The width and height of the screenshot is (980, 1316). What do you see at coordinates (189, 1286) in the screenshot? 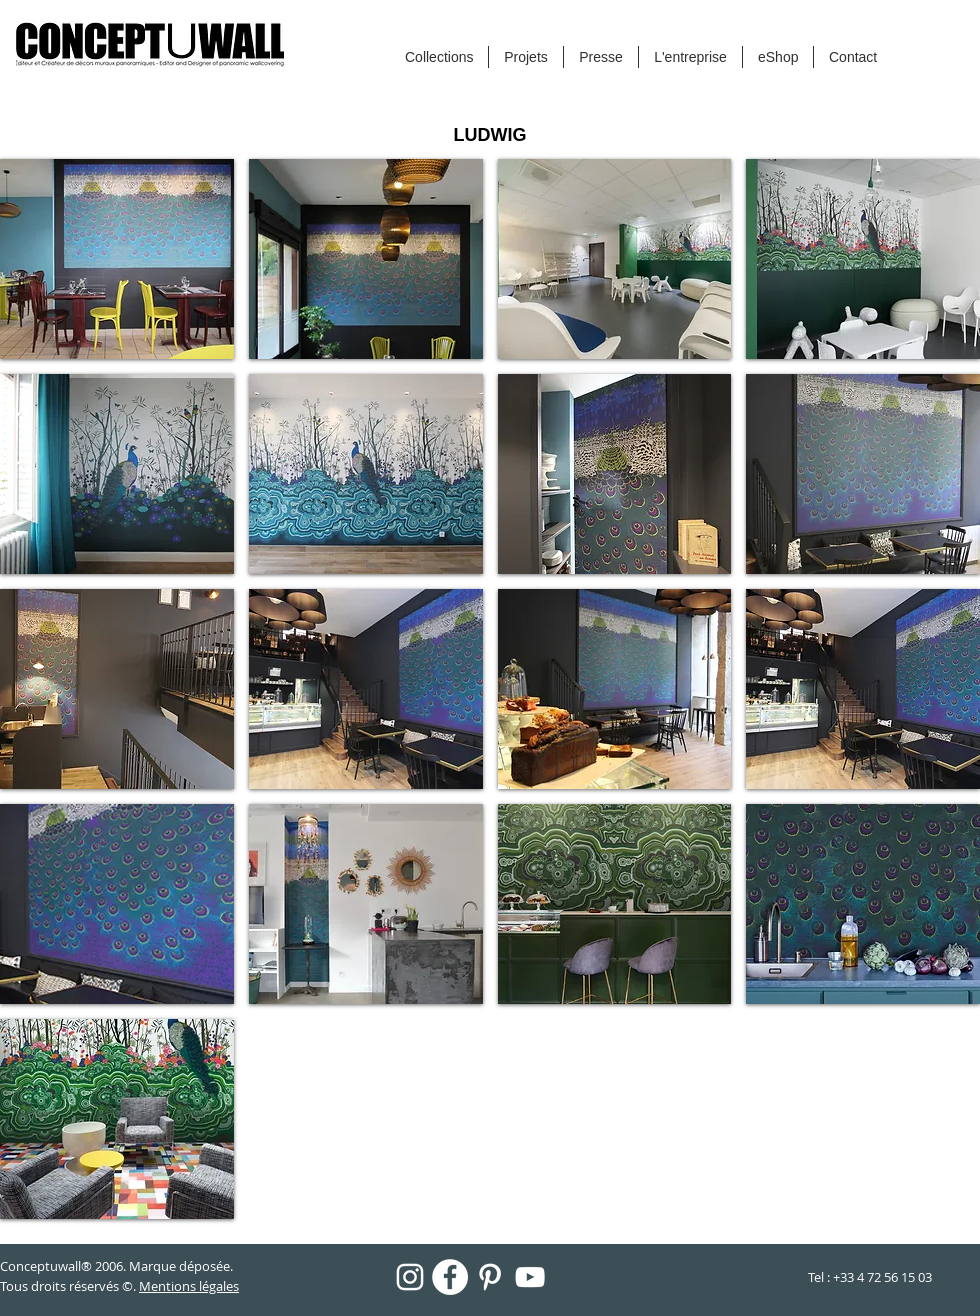
I see `Mentions légales` at bounding box center [189, 1286].